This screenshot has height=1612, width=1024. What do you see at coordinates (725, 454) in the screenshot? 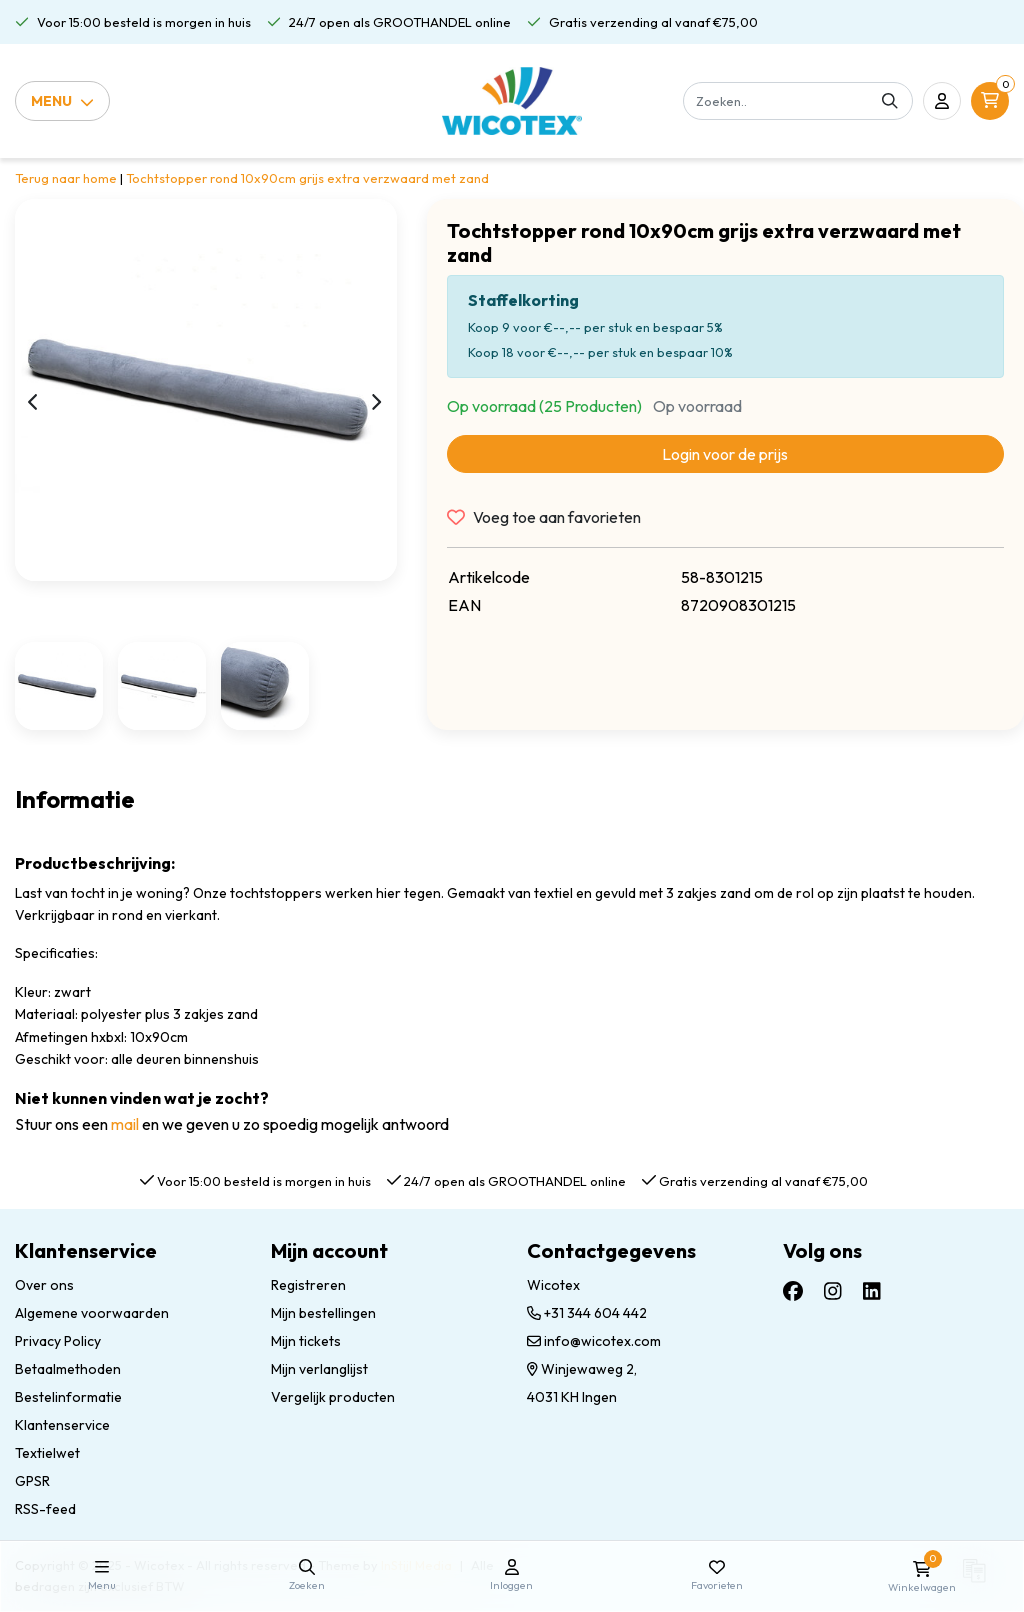
I see `Login voor de prijs` at bounding box center [725, 454].